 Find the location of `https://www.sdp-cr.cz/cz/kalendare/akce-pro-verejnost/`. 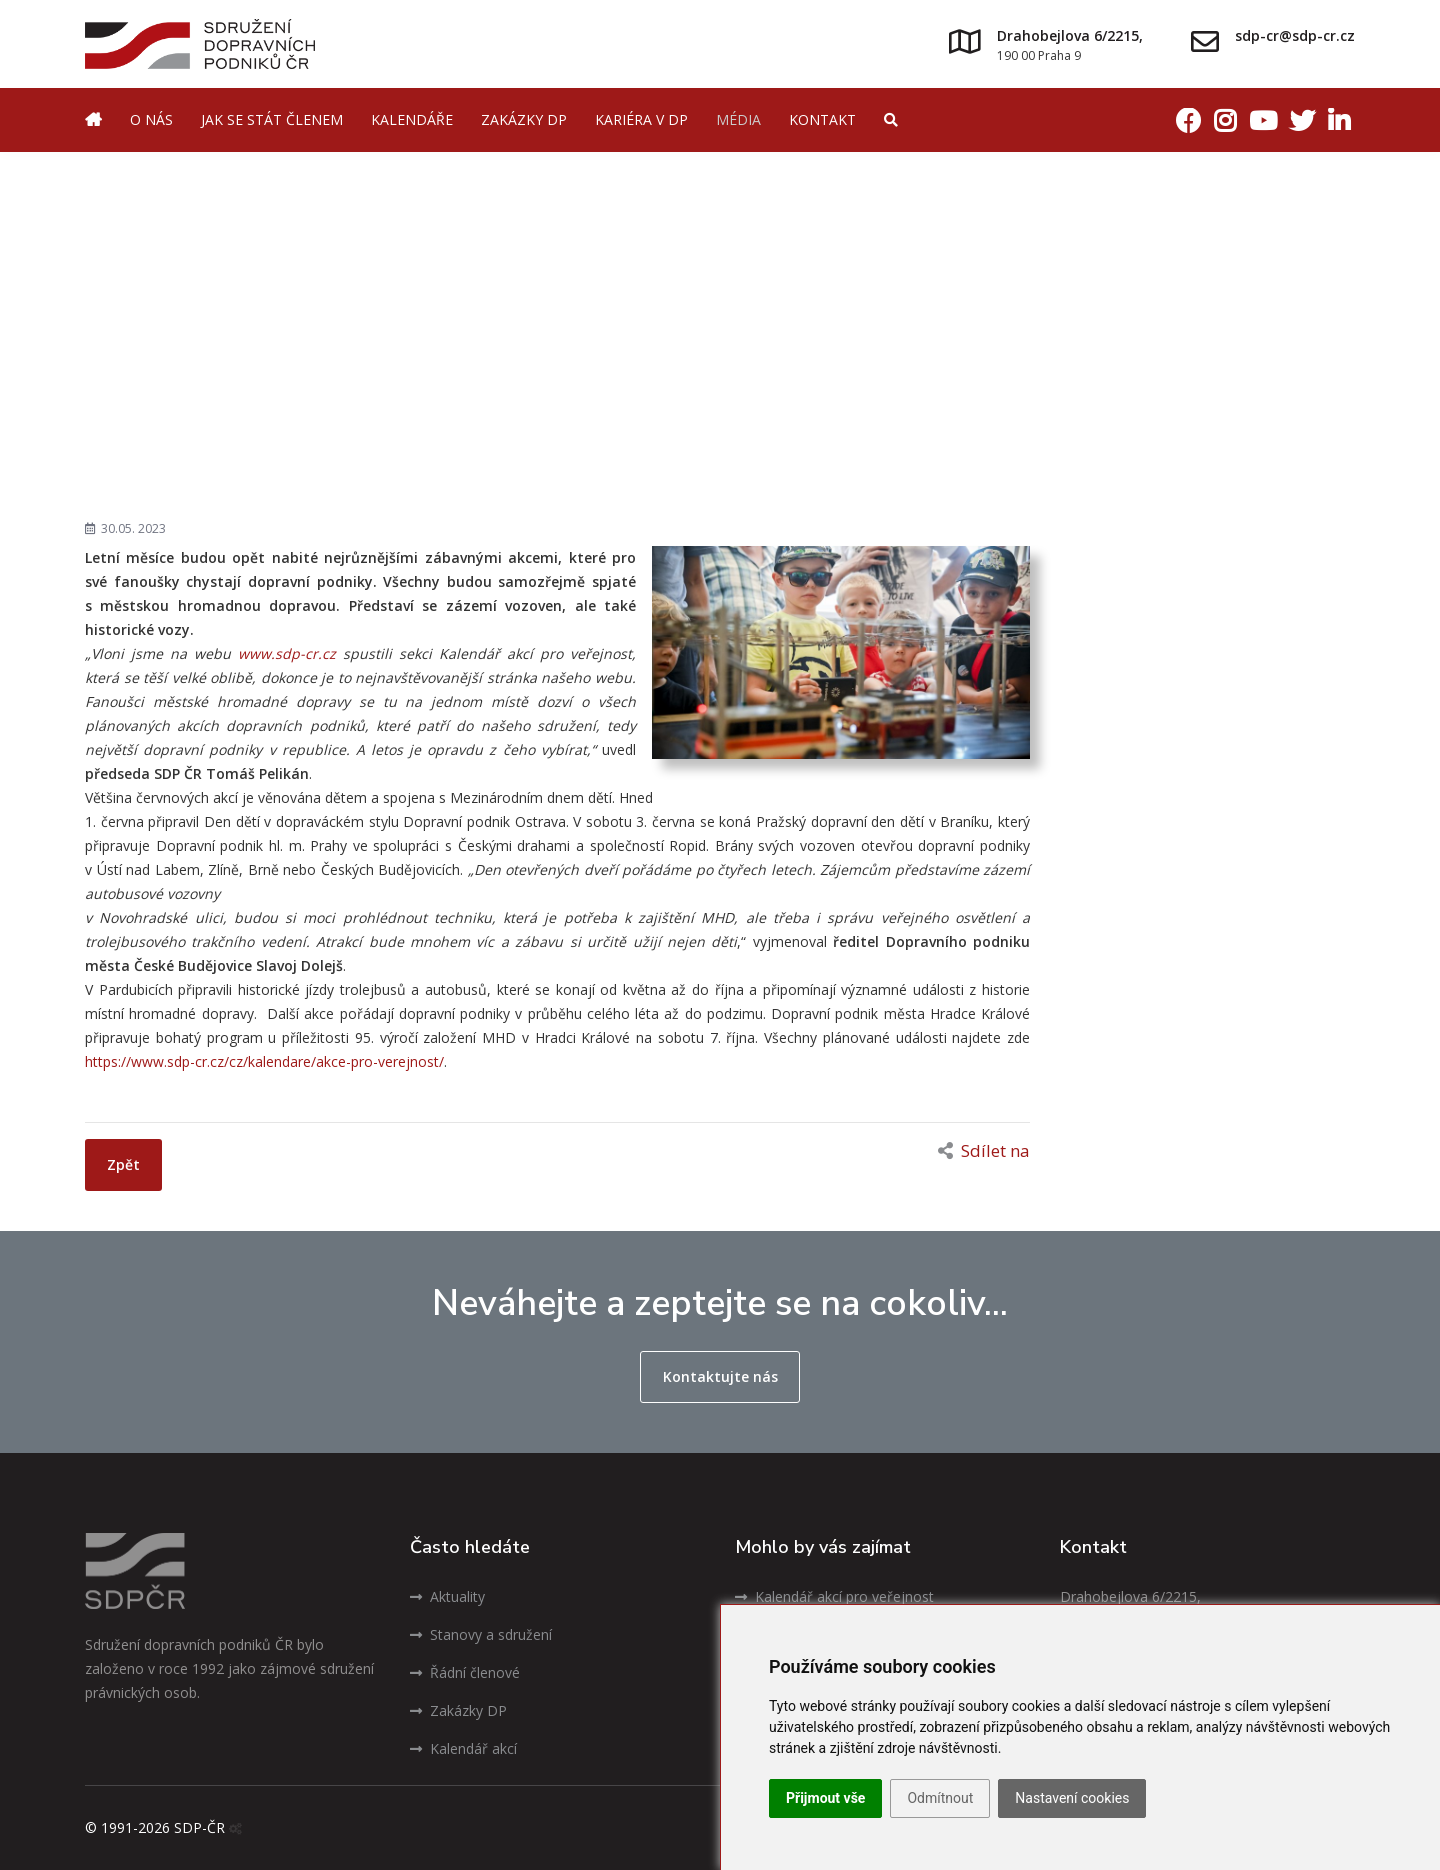

https://www.sdp-cr.cz/cz/kalendare/akce-pro-verejnost/ is located at coordinates (264, 1061).